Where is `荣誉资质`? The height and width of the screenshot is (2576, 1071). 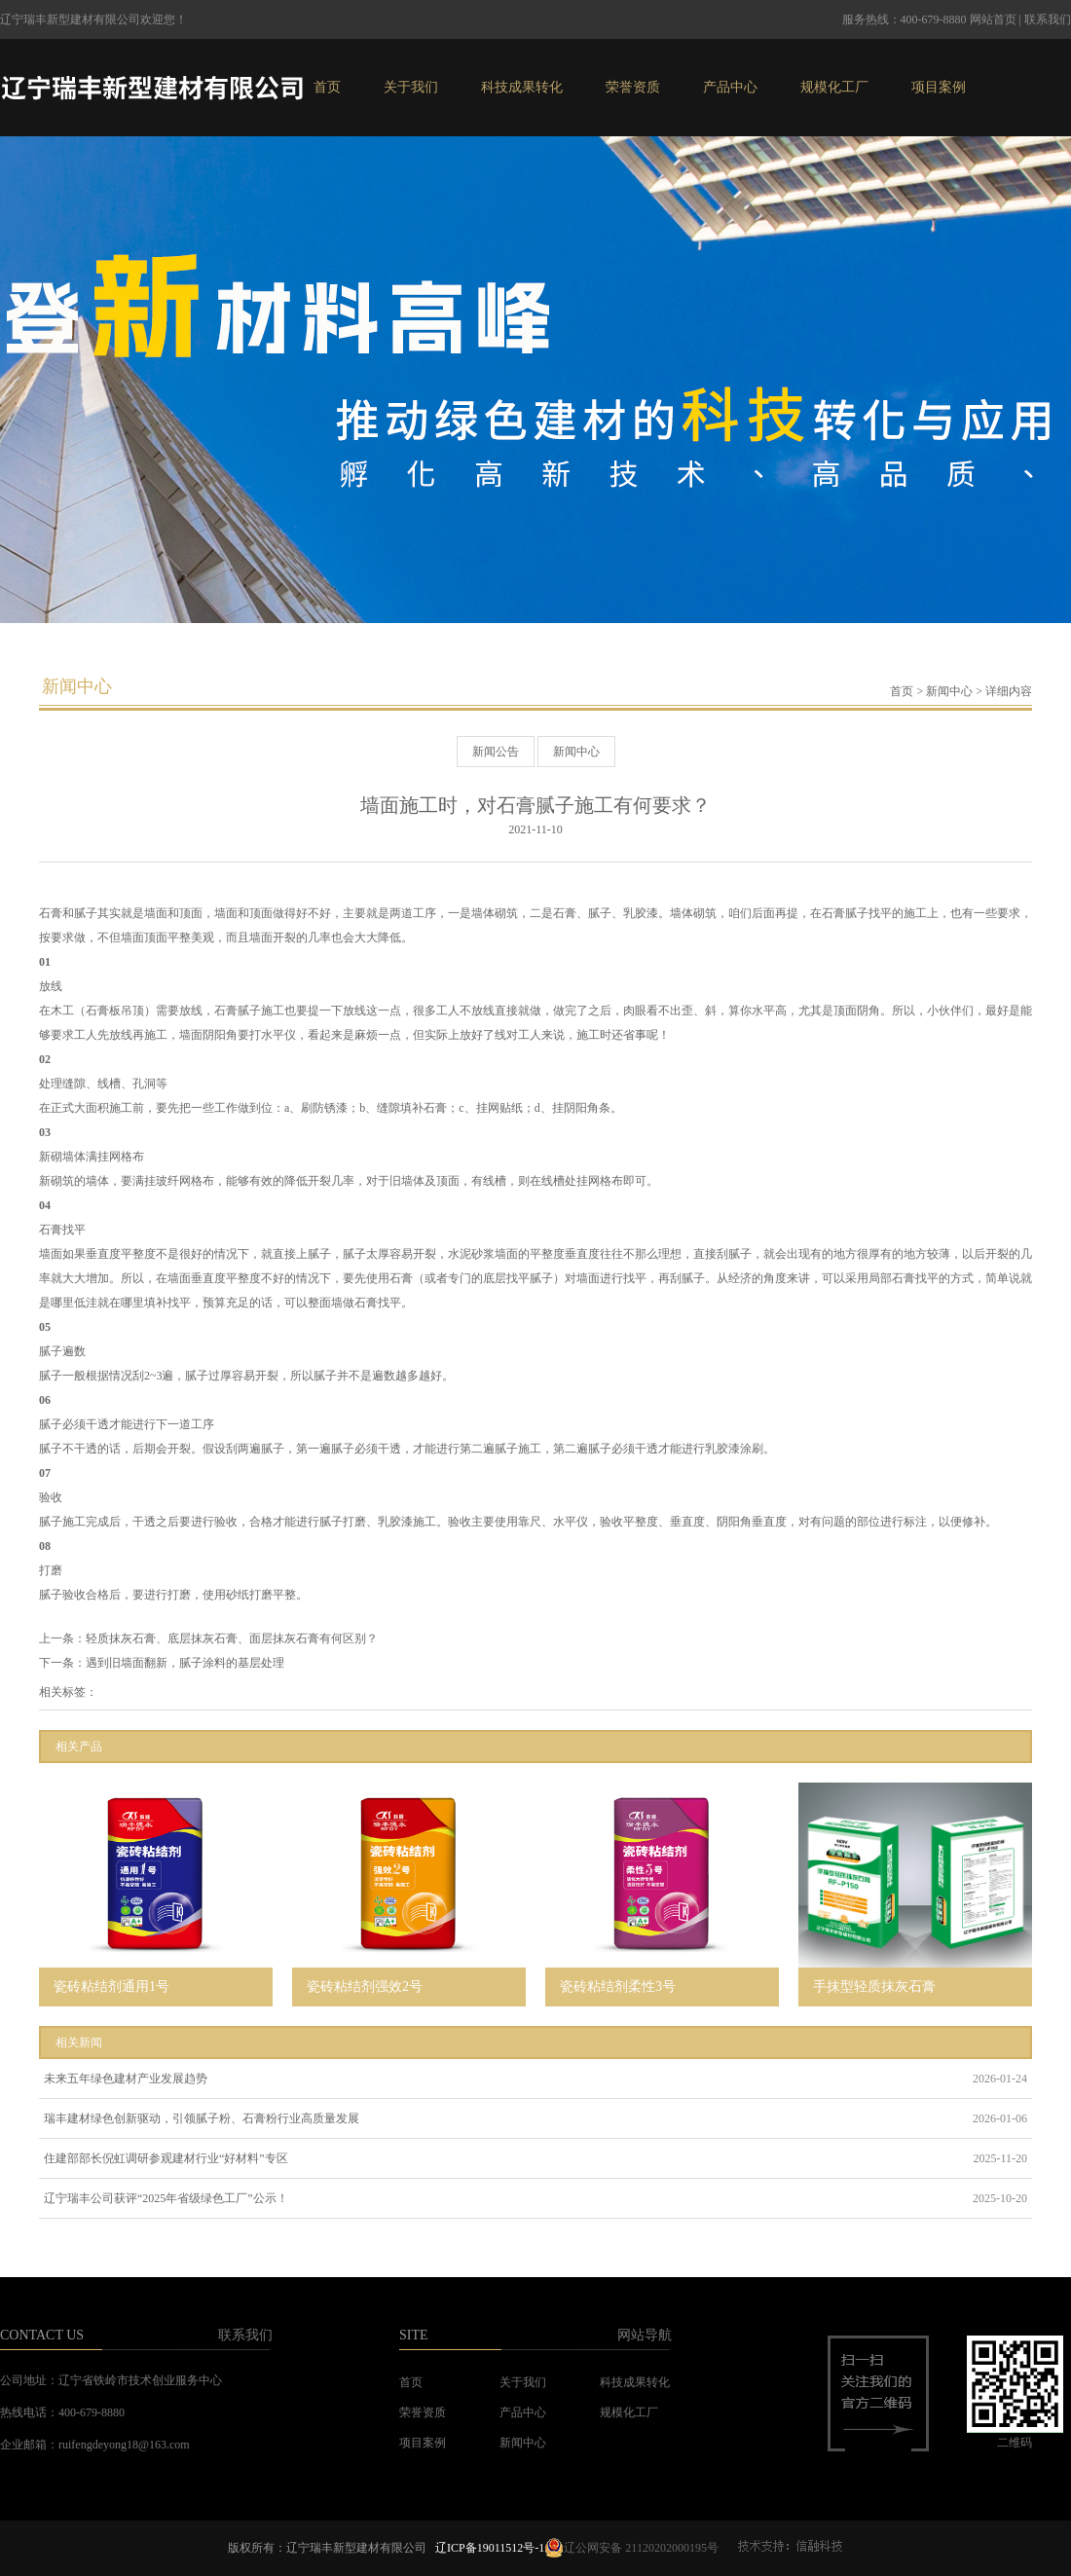 荣誉资质 is located at coordinates (633, 87).